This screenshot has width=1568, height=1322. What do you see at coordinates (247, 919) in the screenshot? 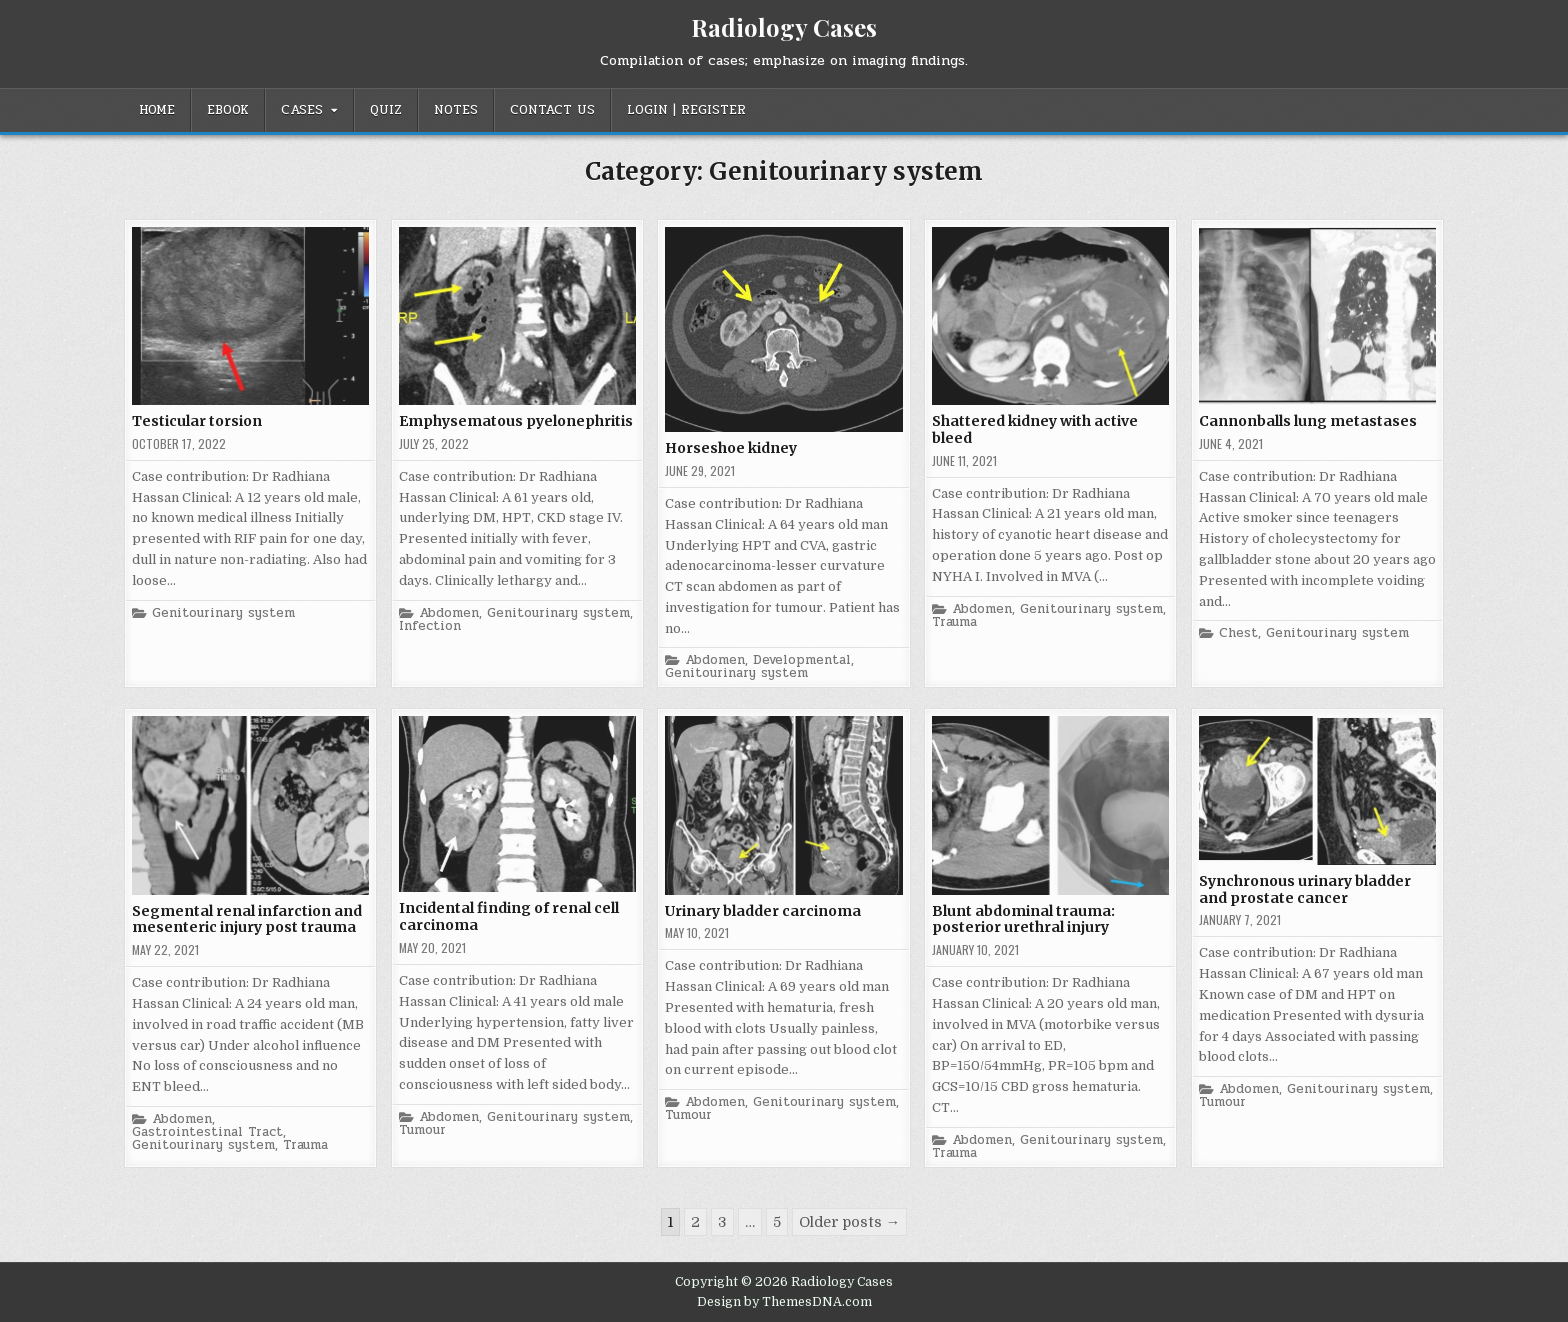
I see `Segmental renal infarction and mesenteric injury post trauma` at bounding box center [247, 919].